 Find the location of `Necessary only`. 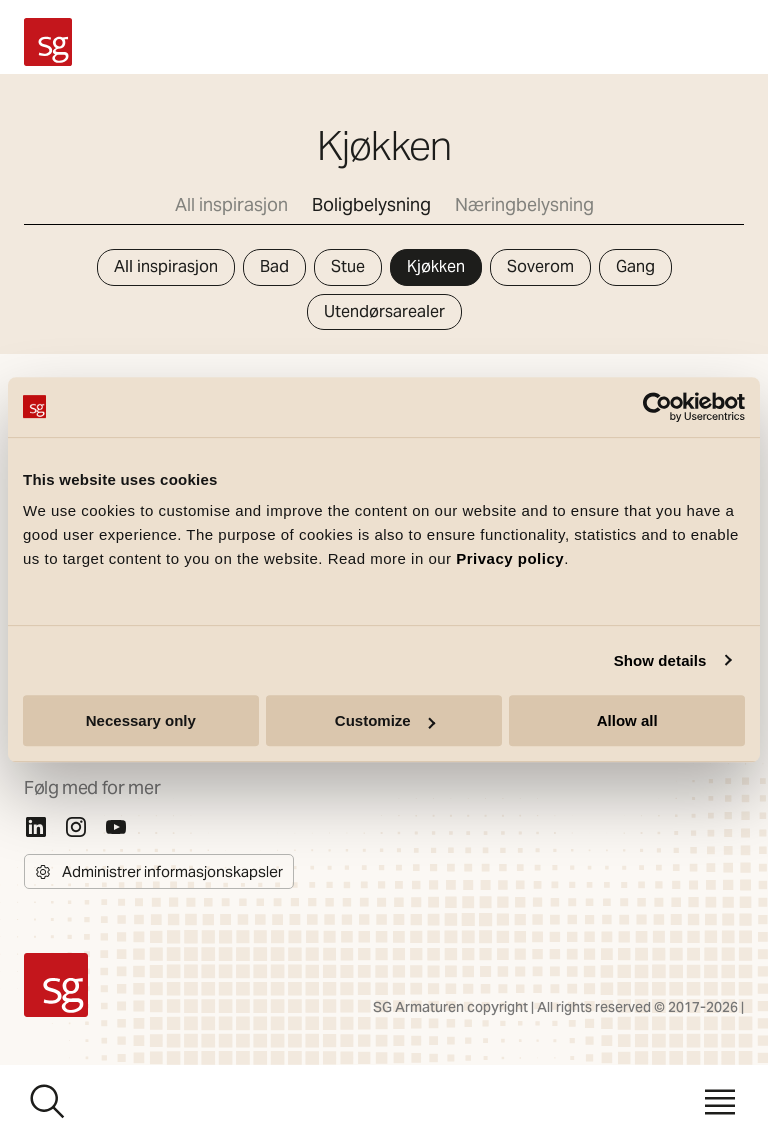

Necessary only is located at coordinates (141, 720).